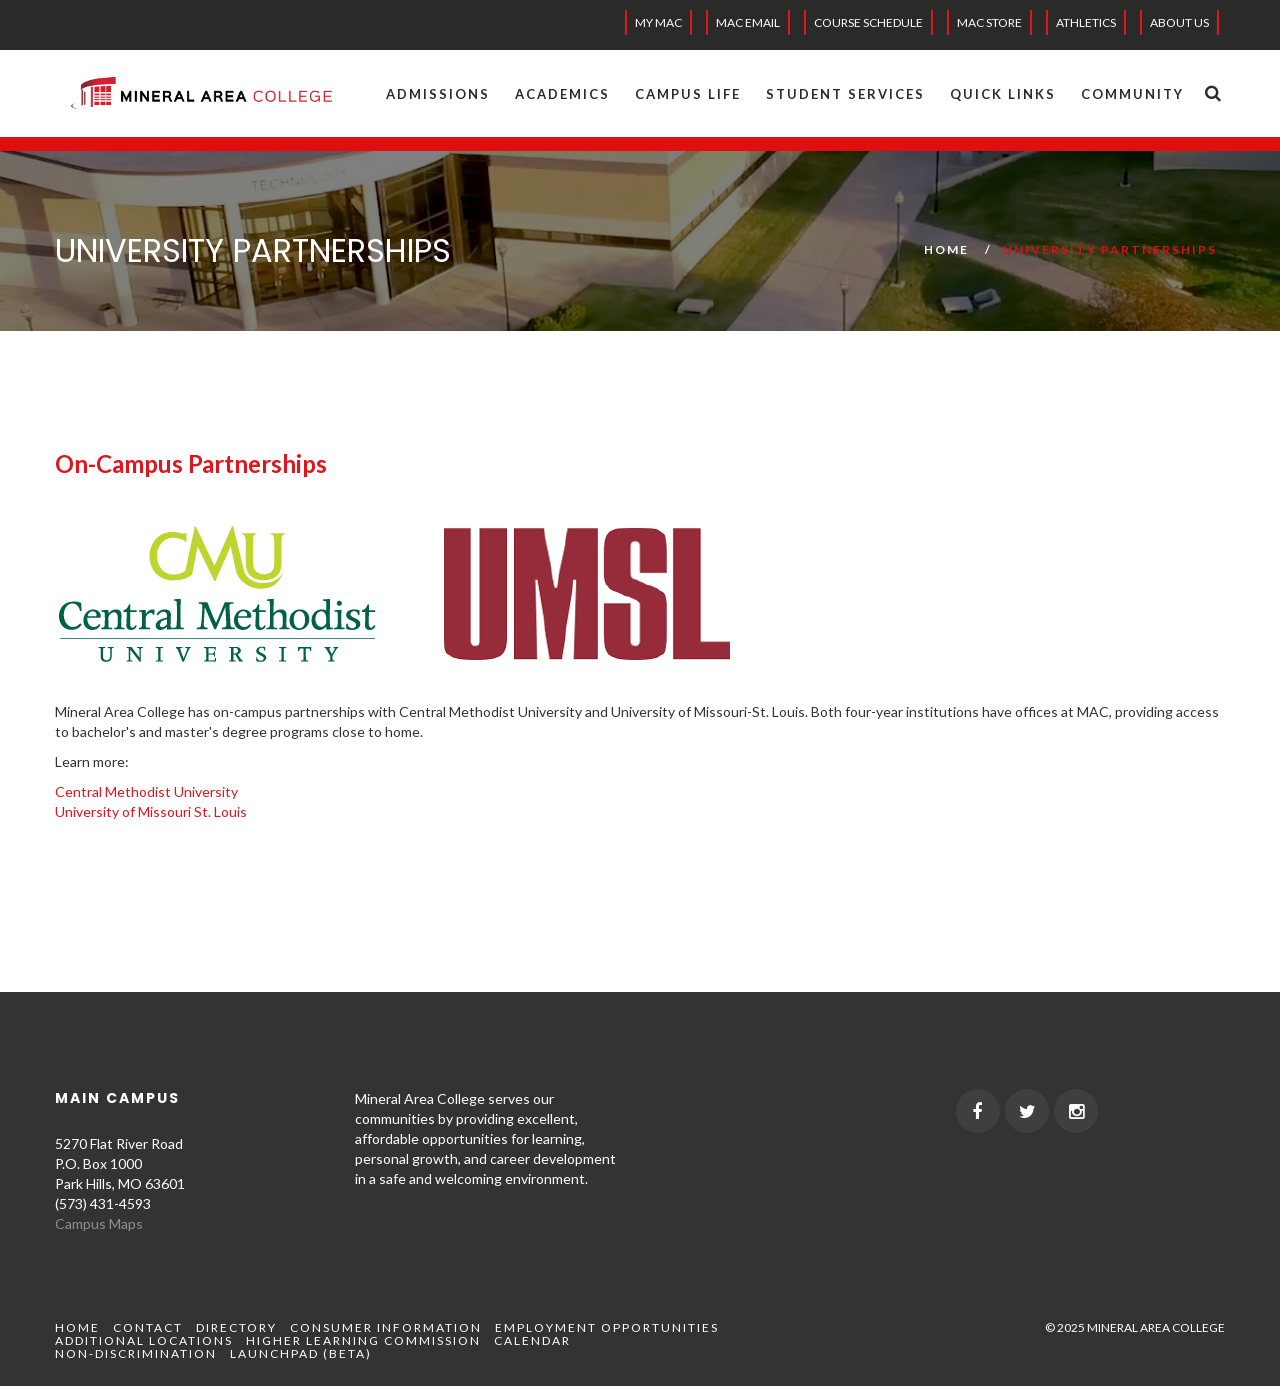  I want to click on Academics, so click(562, 94).